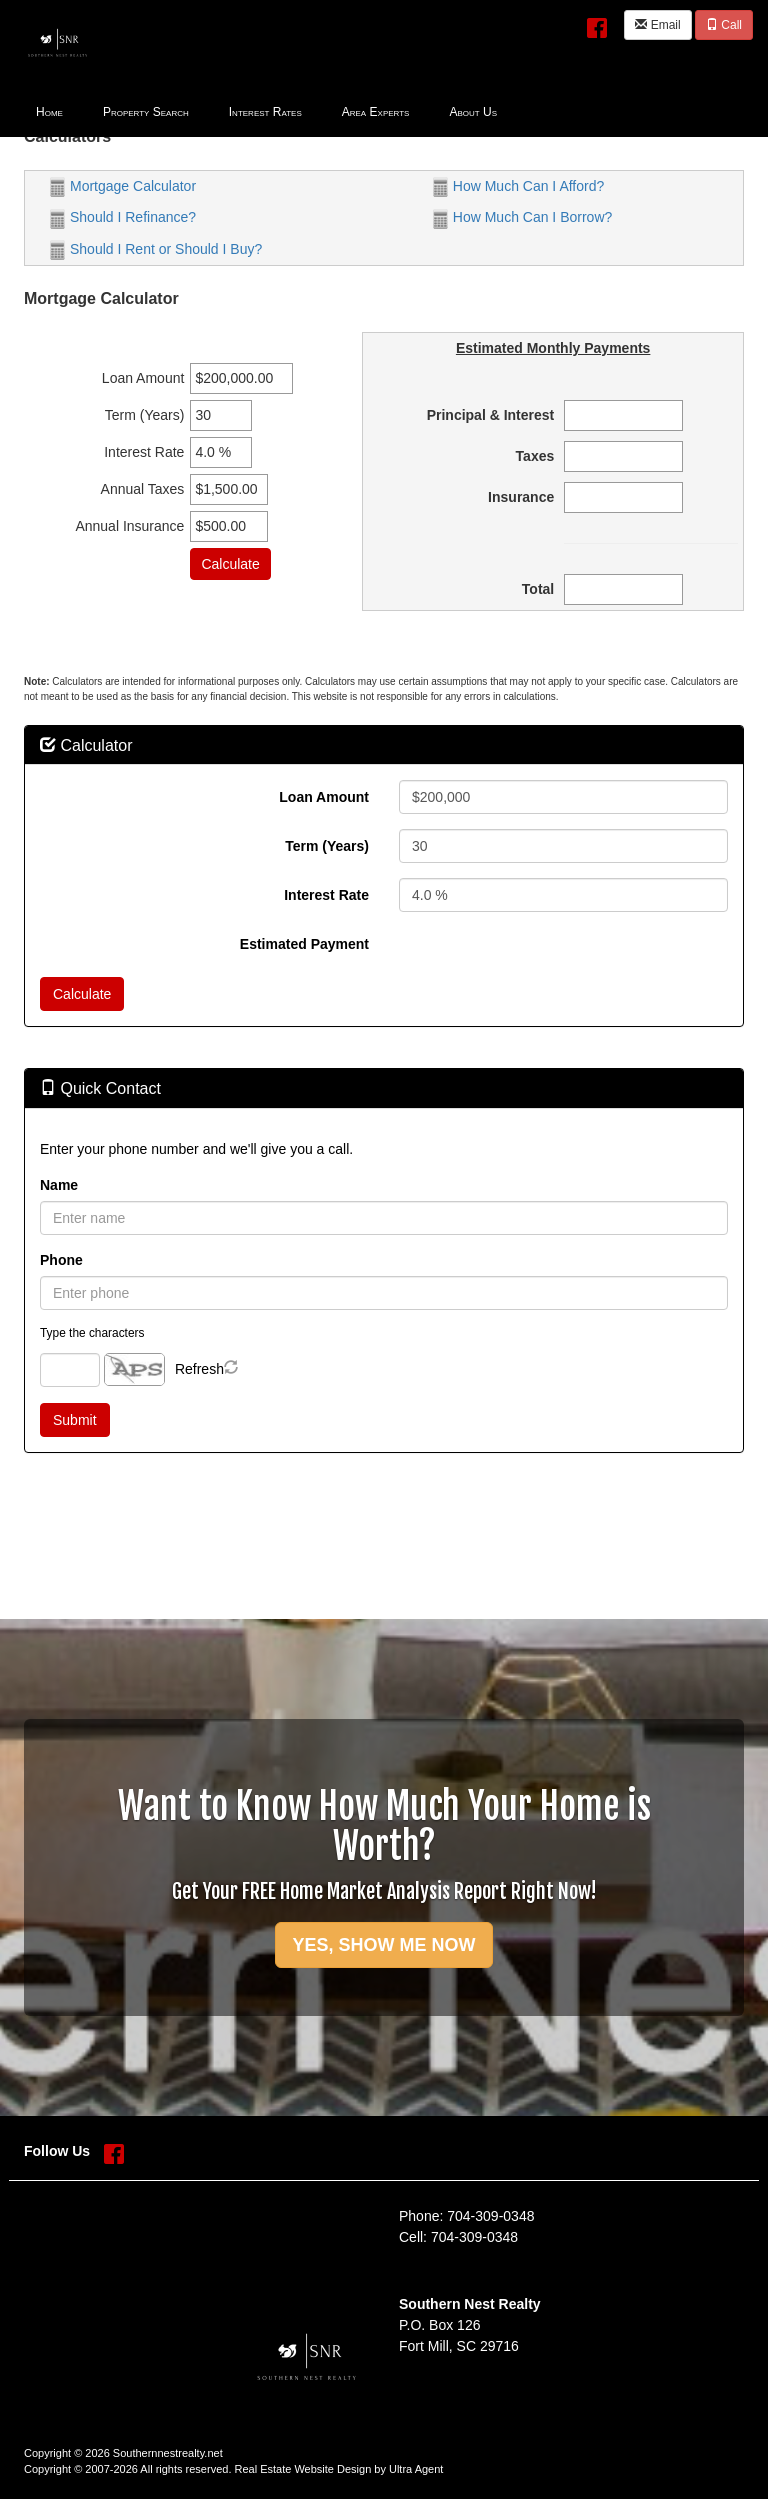 The height and width of the screenshot is (2499, 768). I want to click on Term (Years), so click(327, 846).